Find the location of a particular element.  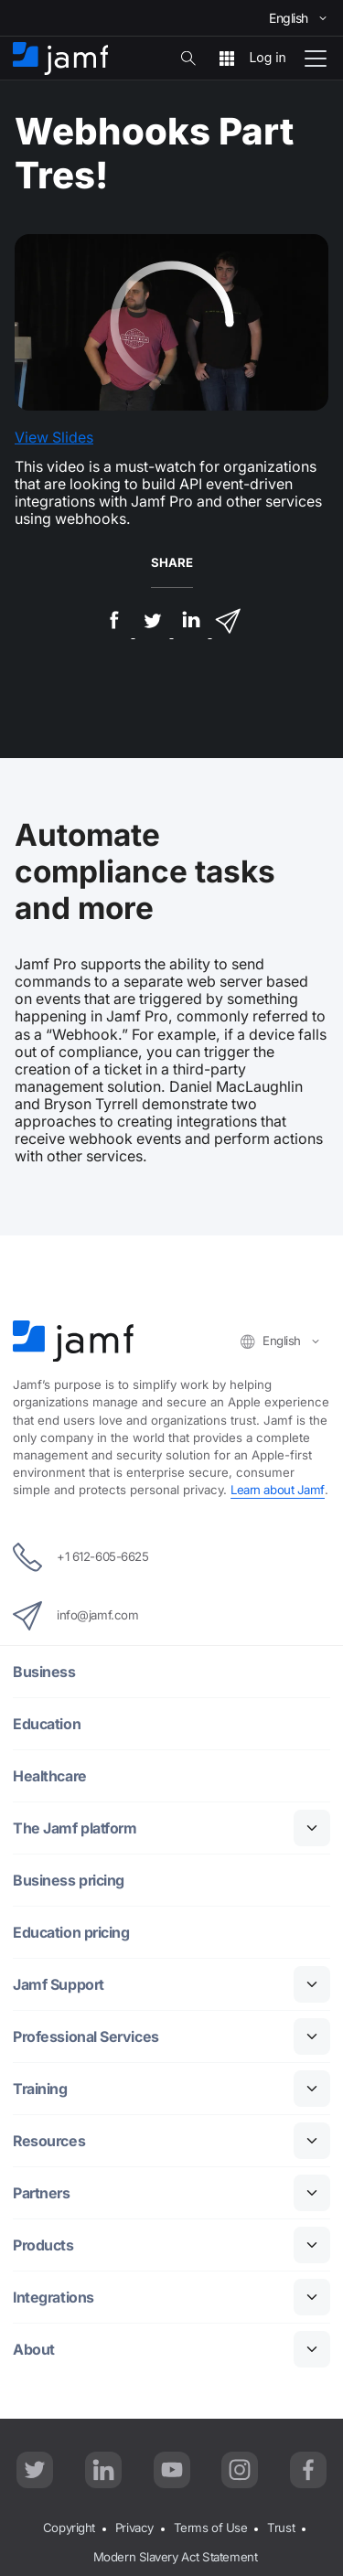

Partners is located at coordinates (41, 2193).